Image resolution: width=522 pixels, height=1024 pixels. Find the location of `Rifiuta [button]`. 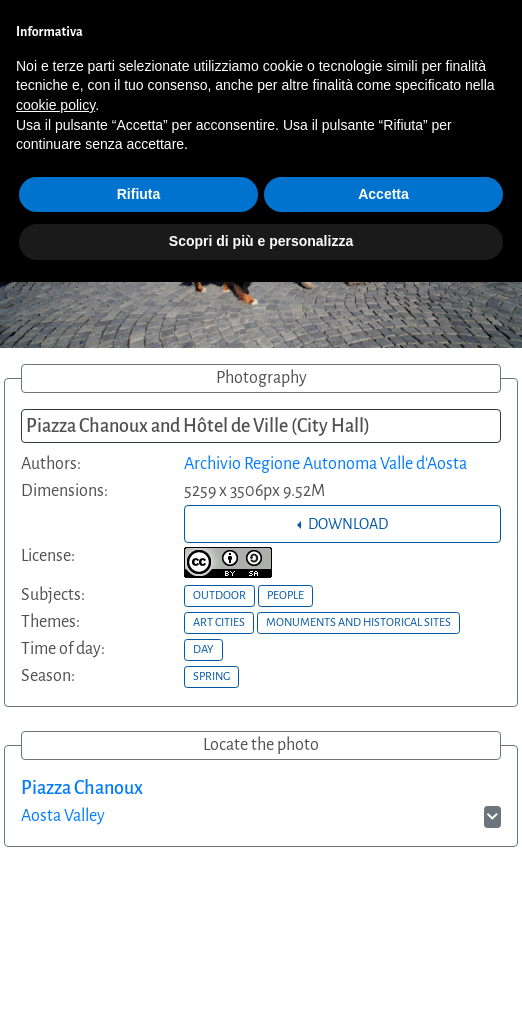

Rifiuta [button] is located at coordinates (139, 194).